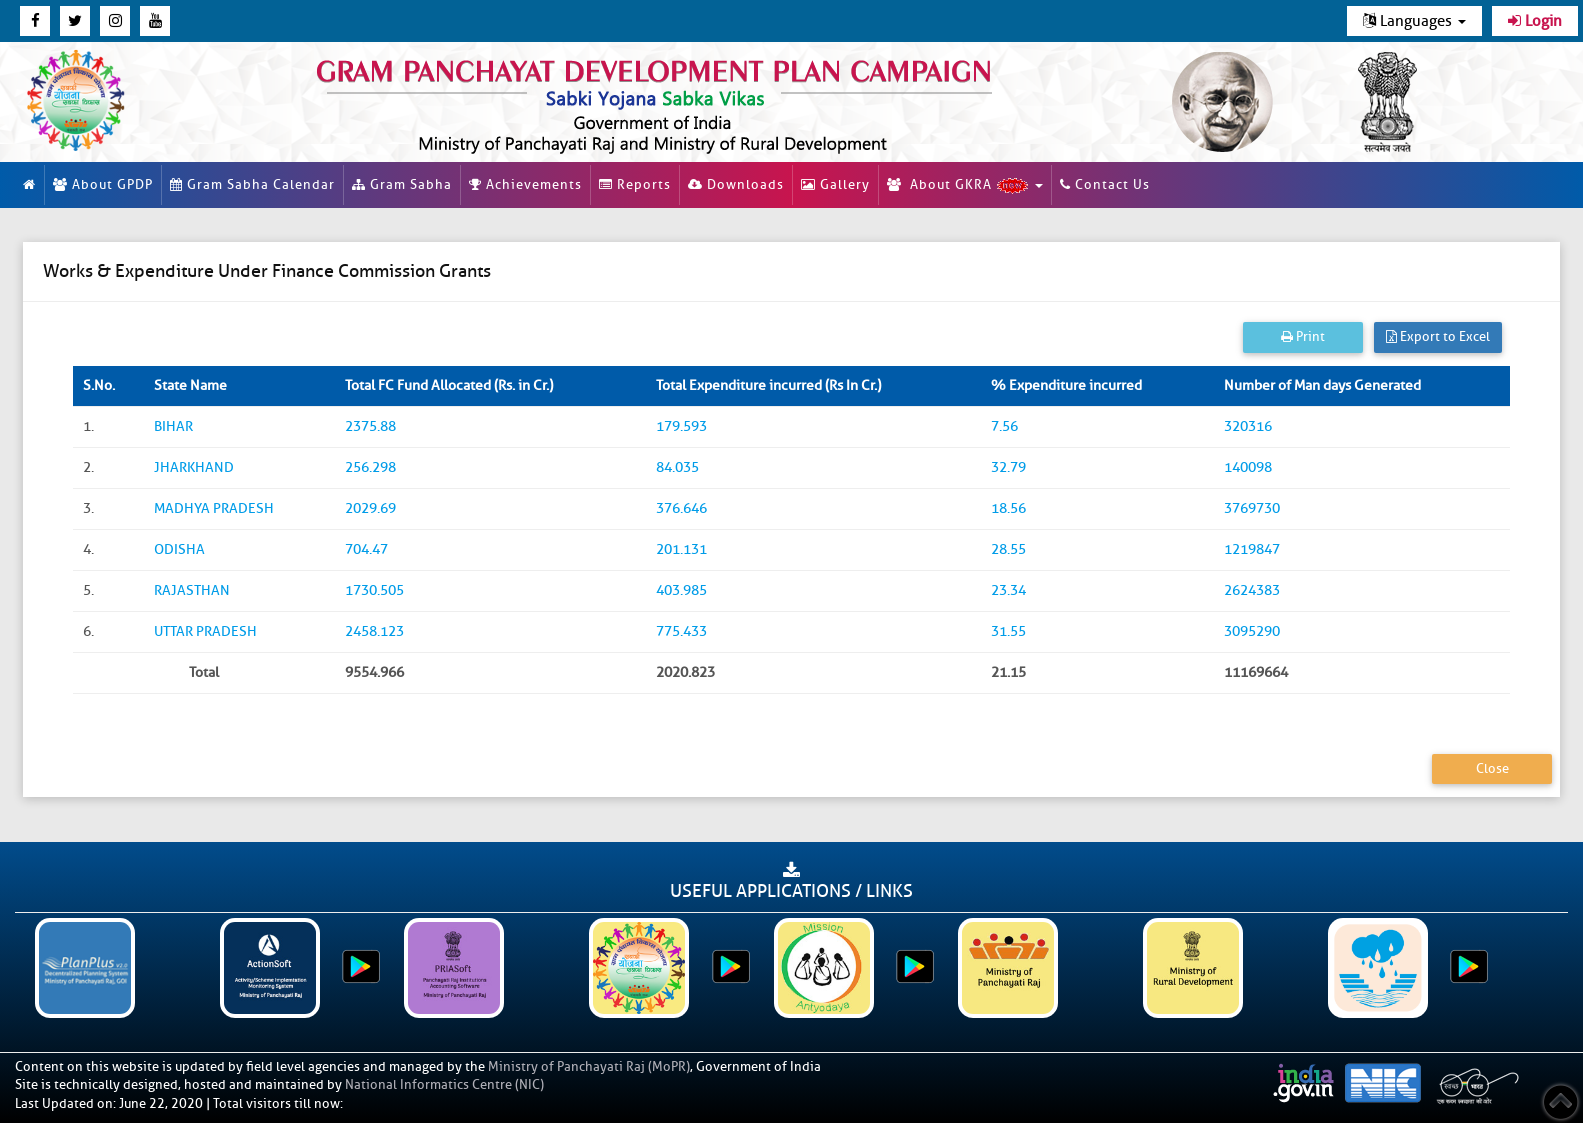 This screenshot has height=1123, width=1583. Describe the element at coordinates (589, 1066) in the screenshot. I see `Ministry of Panchayati Raj (MoPR)` at that location.